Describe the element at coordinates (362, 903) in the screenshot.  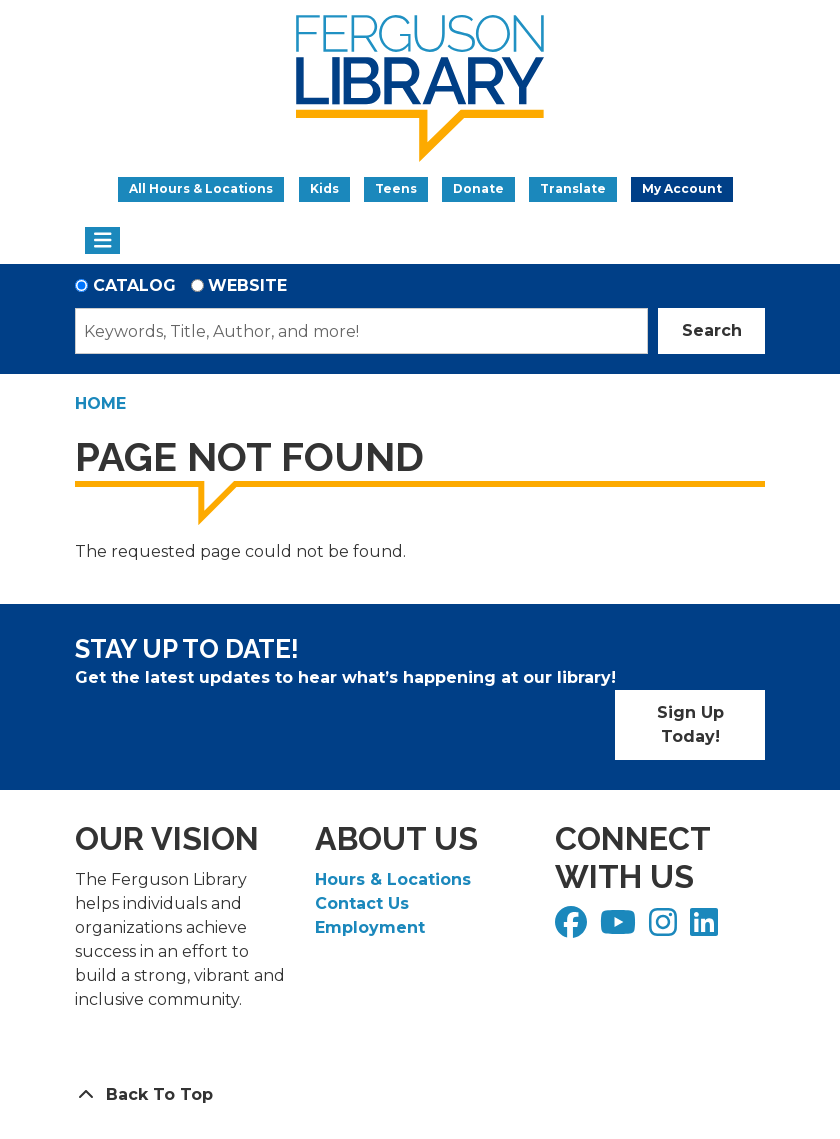
I see `Contact Us` at that location.